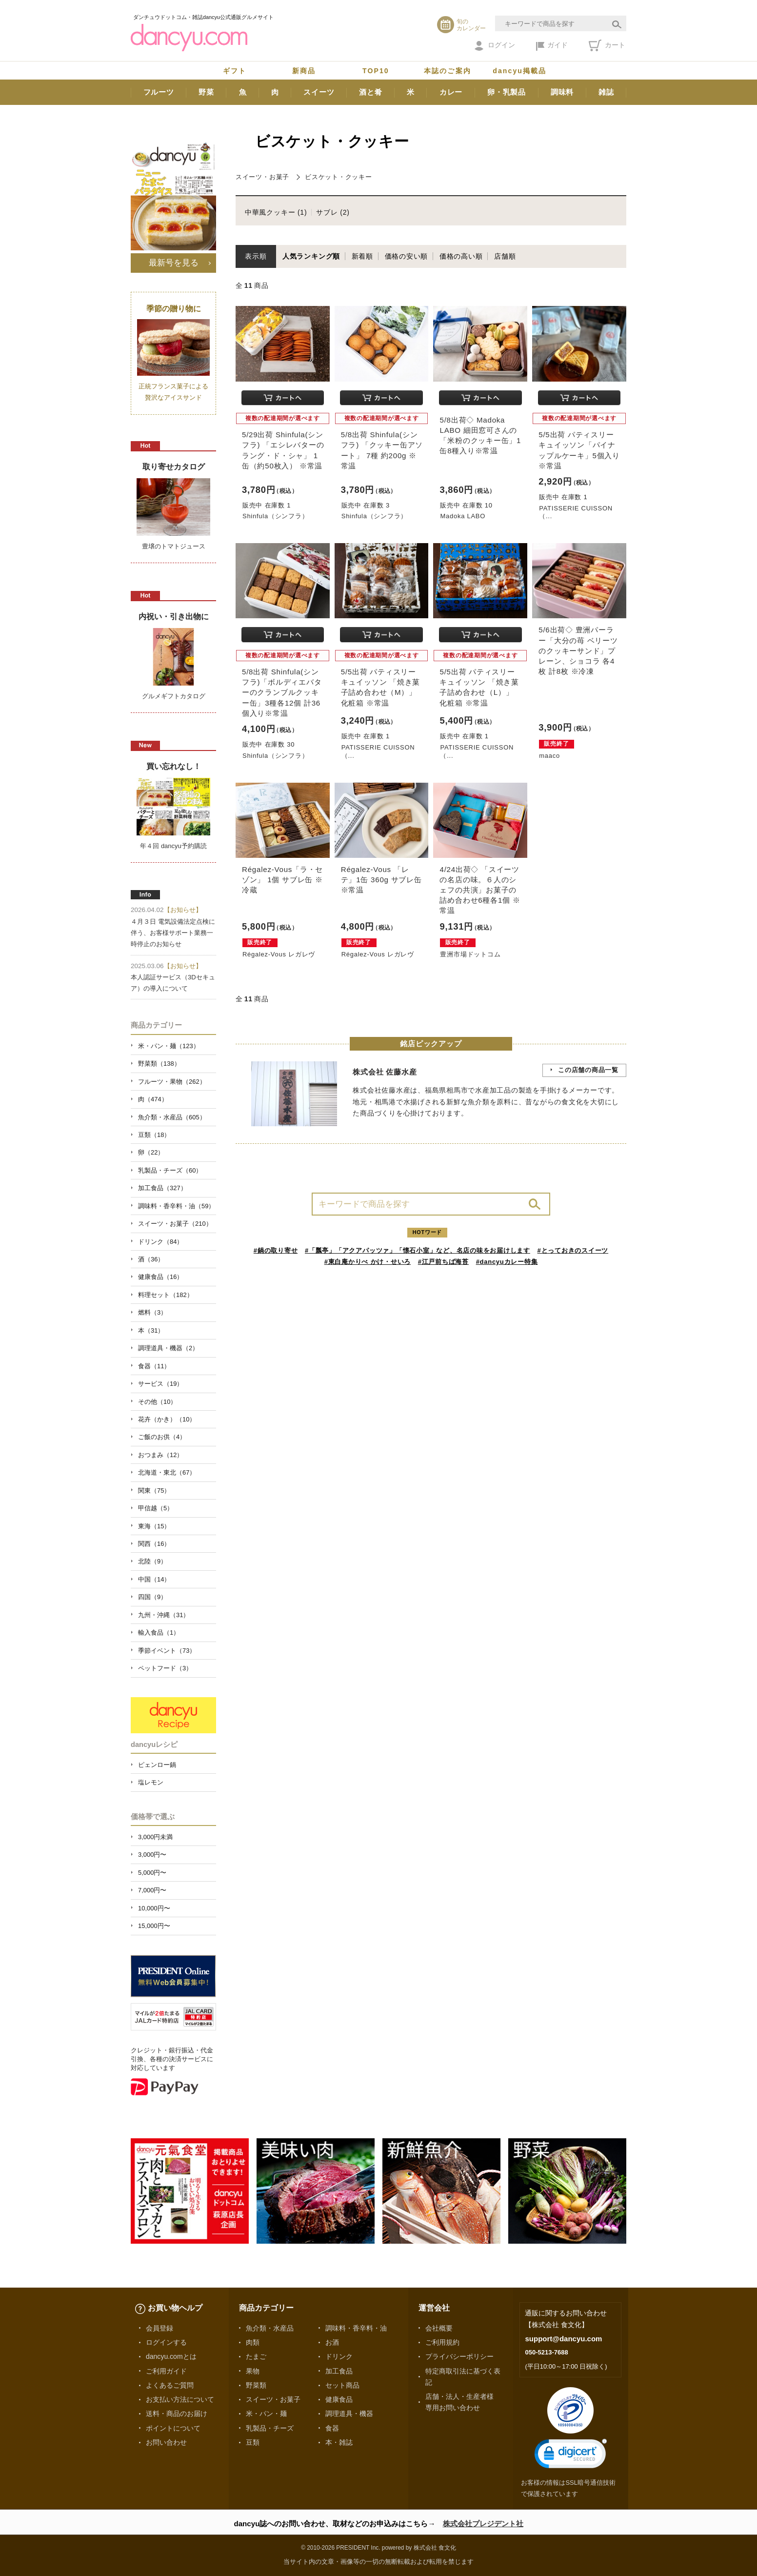  What do you see at coordinates (519, 71) in the screenshot?
I see `dancyu掲載品` at bounding box center [519, 71].